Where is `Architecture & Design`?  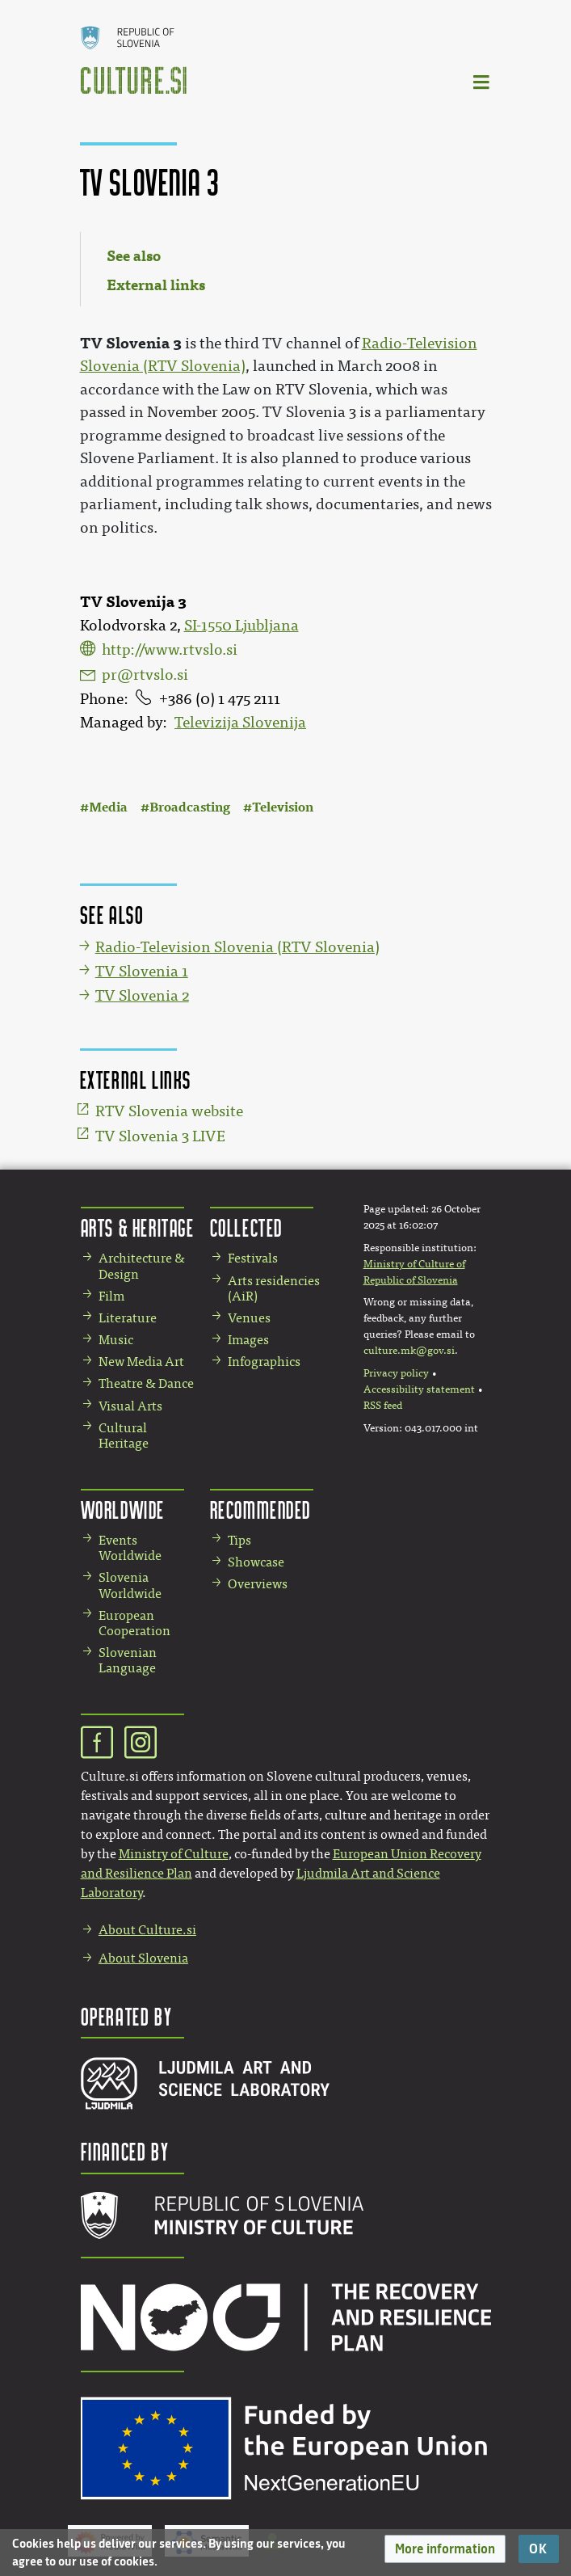 Architecture & Design is located at coordinates (142, 1265).